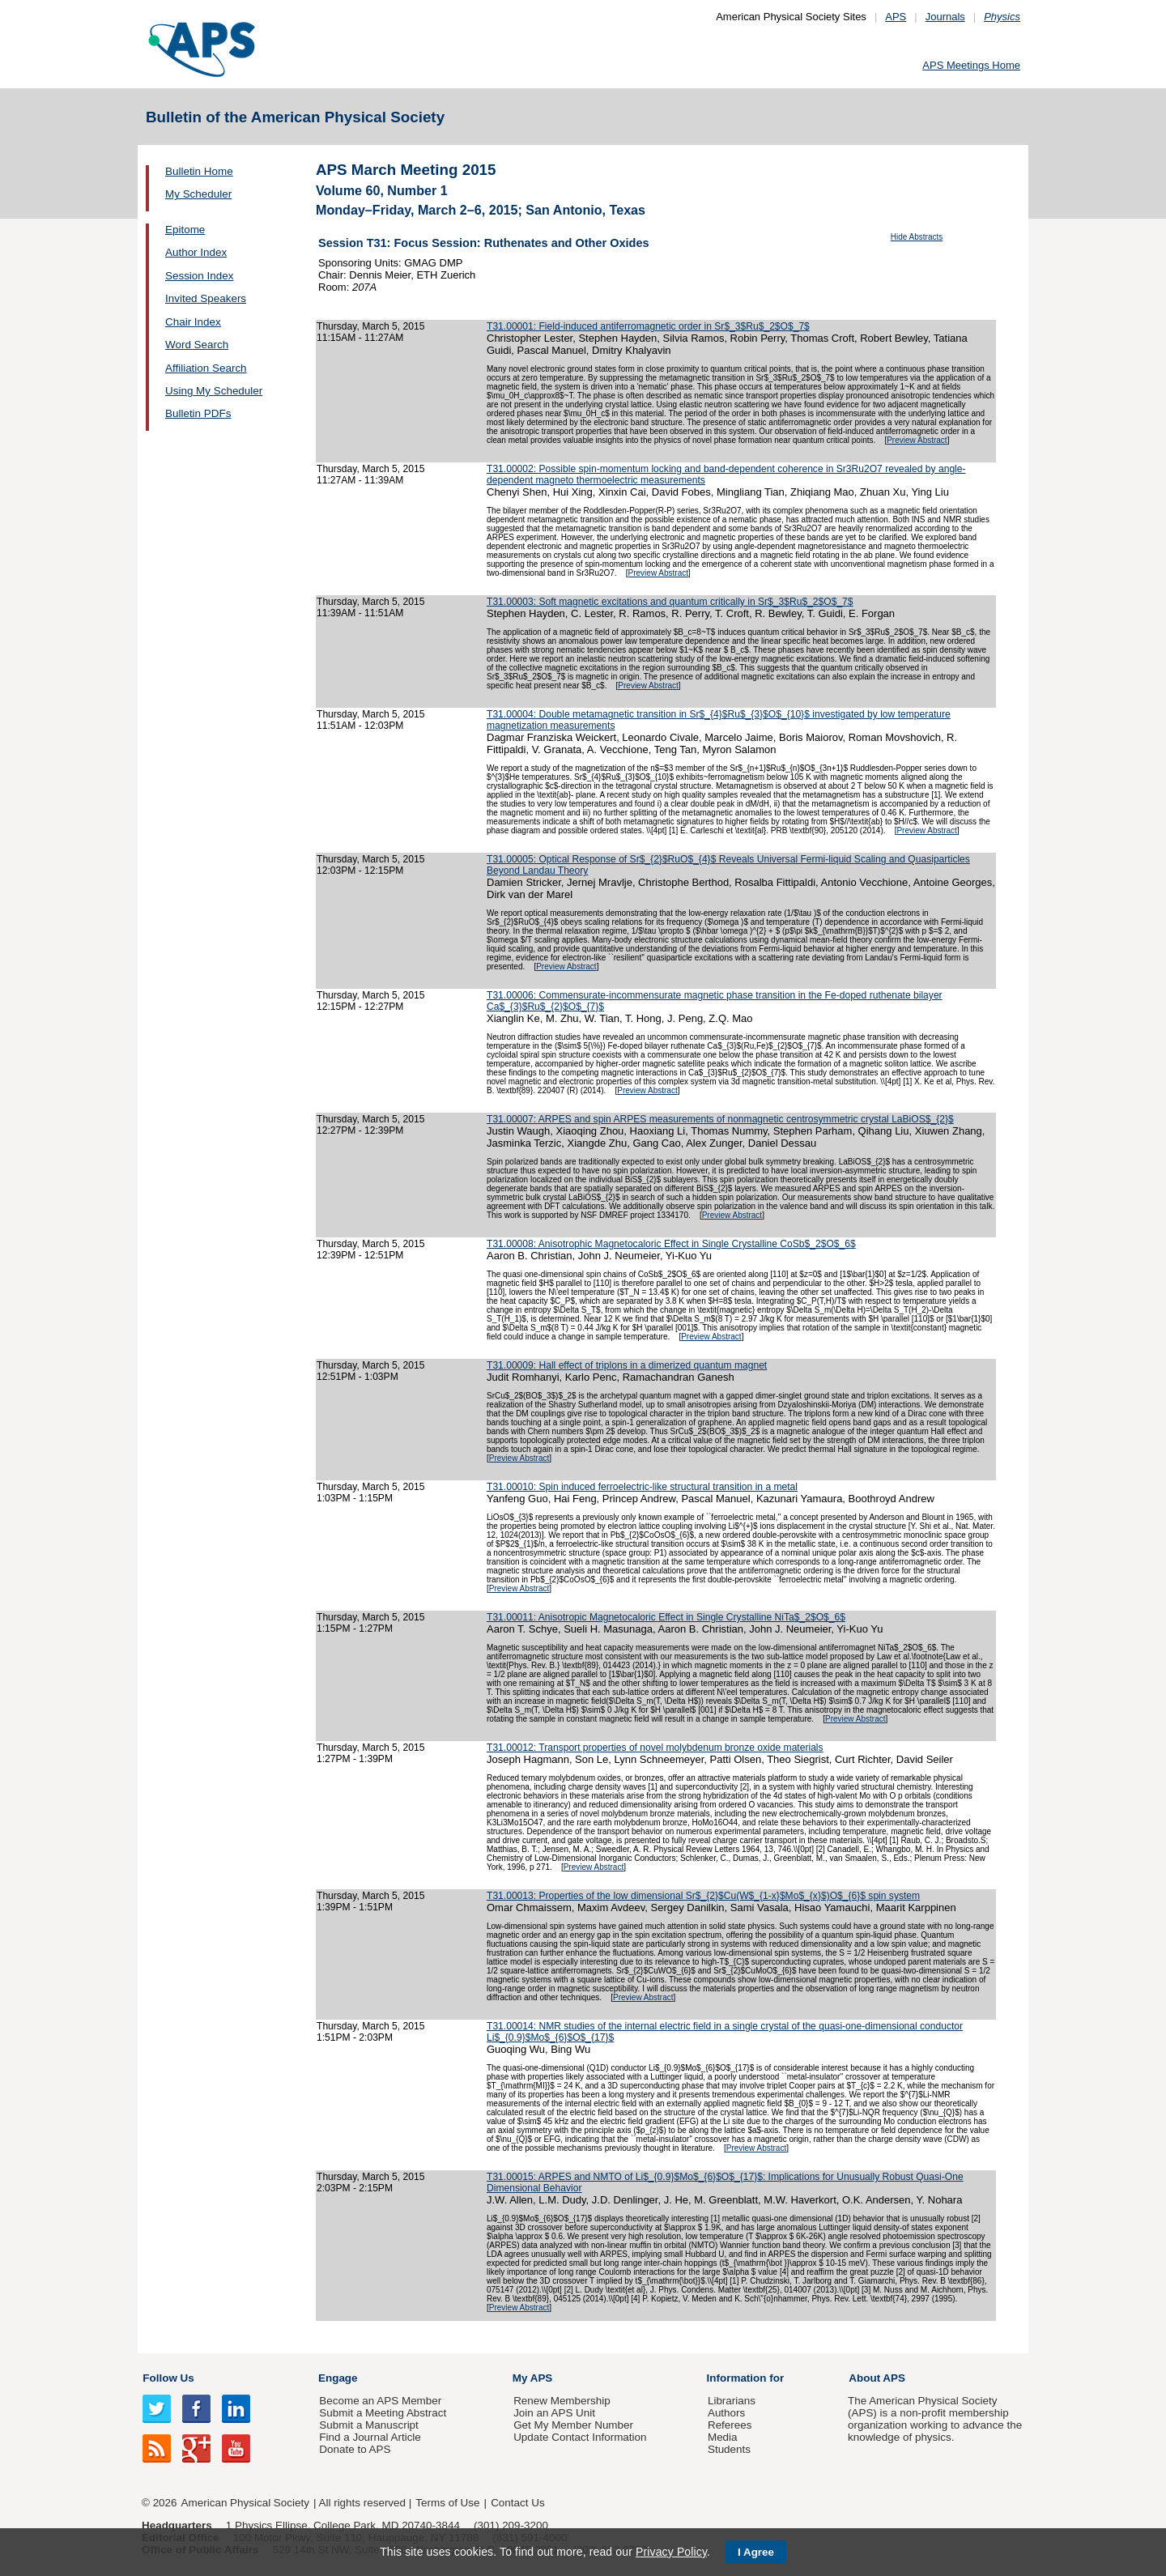  Describe the element at coordinates (720, 1119) in the screenshot. I see `T31.00007: ARPES and spin ARPES measurements of nonmagnetic centrosymmetric crystal LaBiOS$_{2}$` at that location.